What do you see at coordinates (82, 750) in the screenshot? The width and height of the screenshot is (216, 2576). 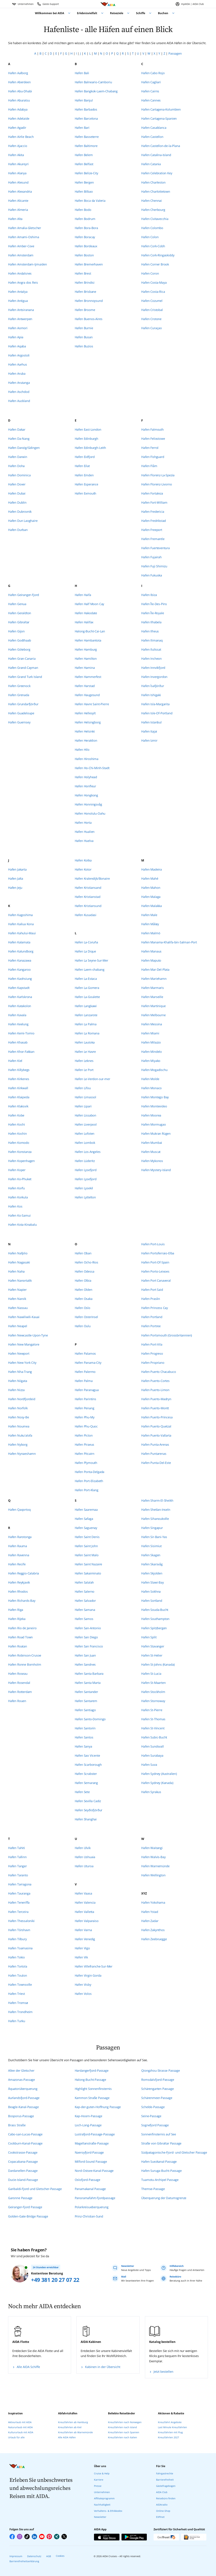 I see `Hafen Hilo` at bounding box center [82, 750].